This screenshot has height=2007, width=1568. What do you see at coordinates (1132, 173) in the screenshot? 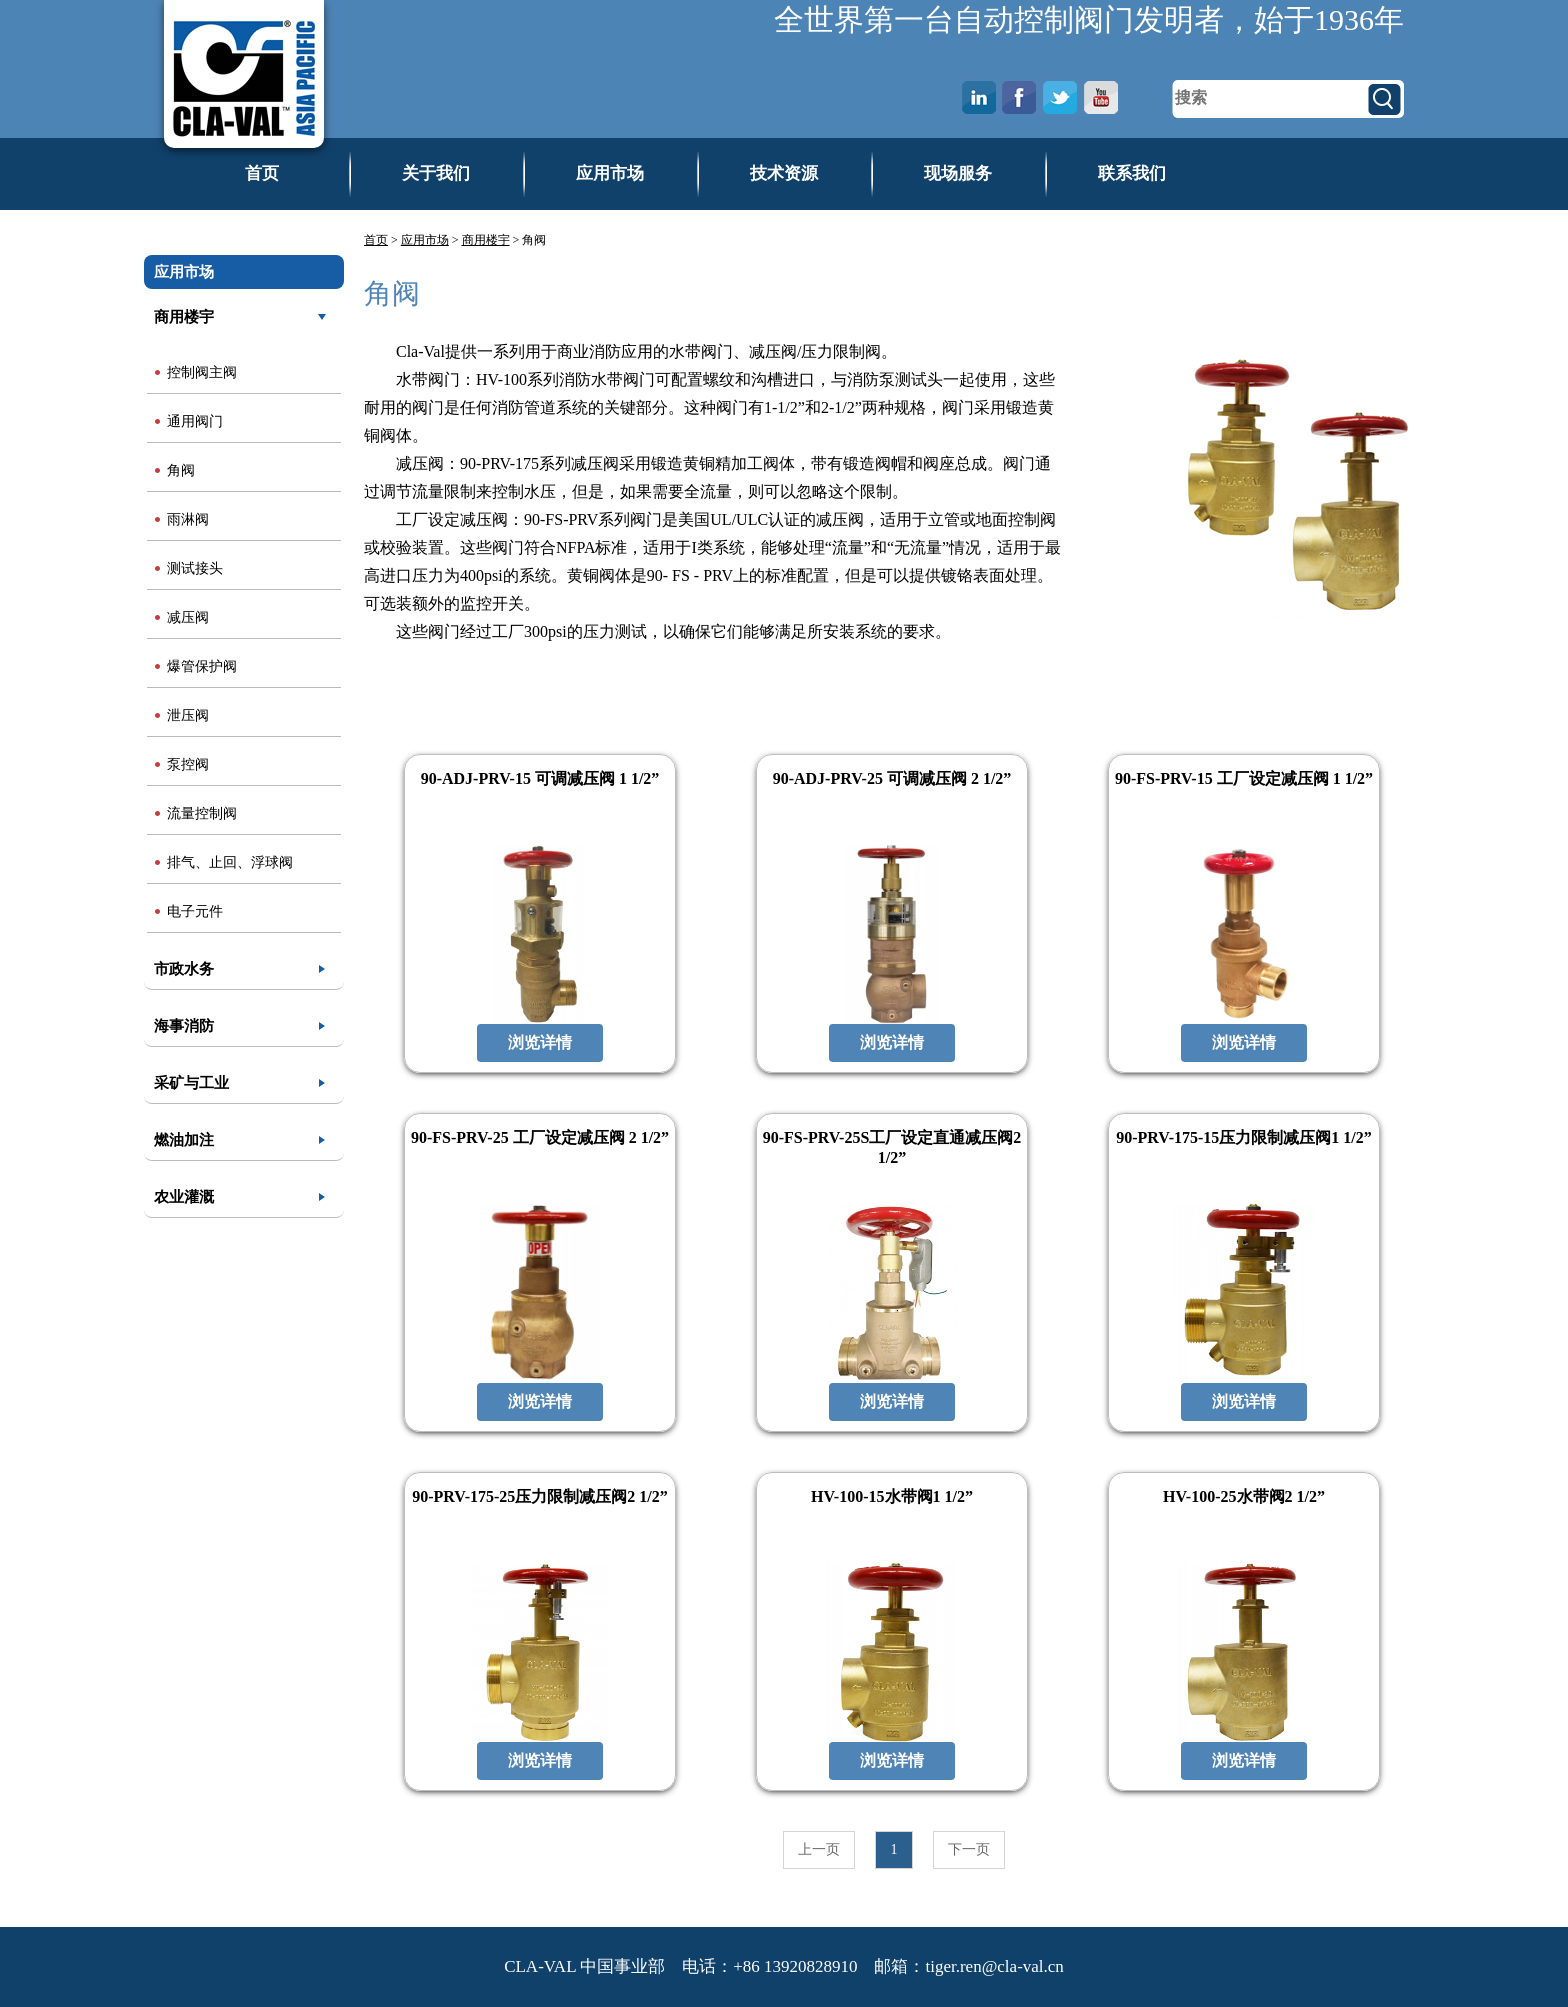
I see `联系我们` at bounding box center [1132, 173].